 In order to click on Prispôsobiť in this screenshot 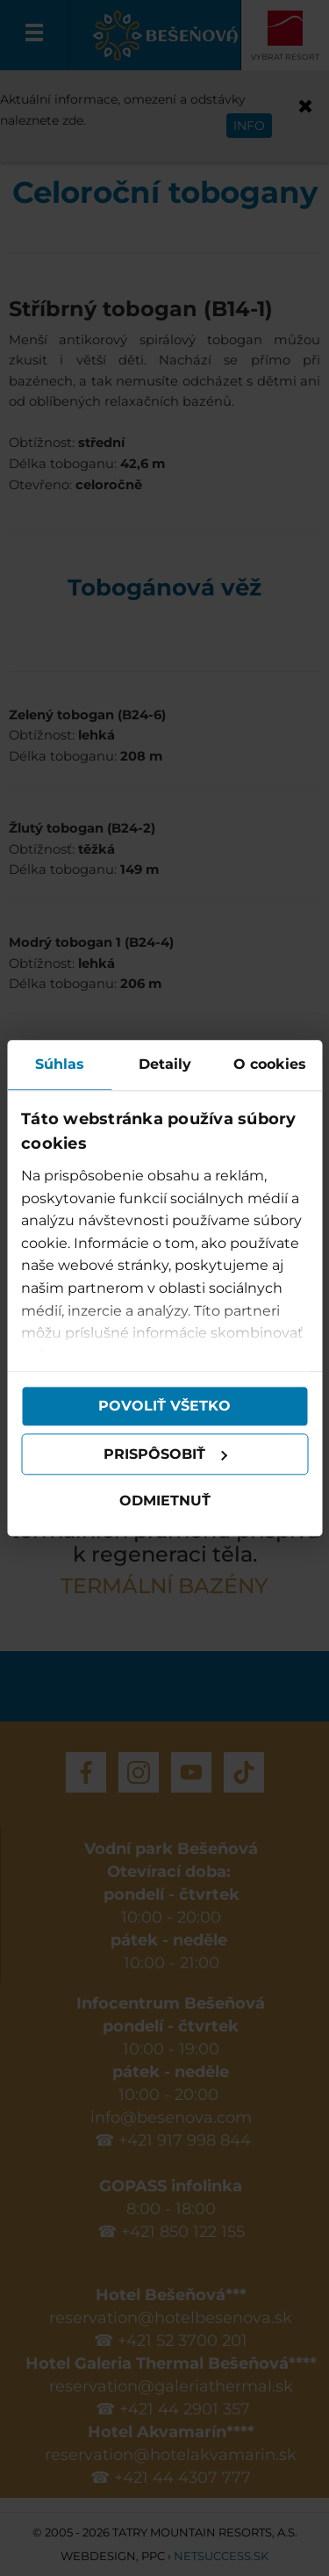, I will do `click(166, 1454)`.